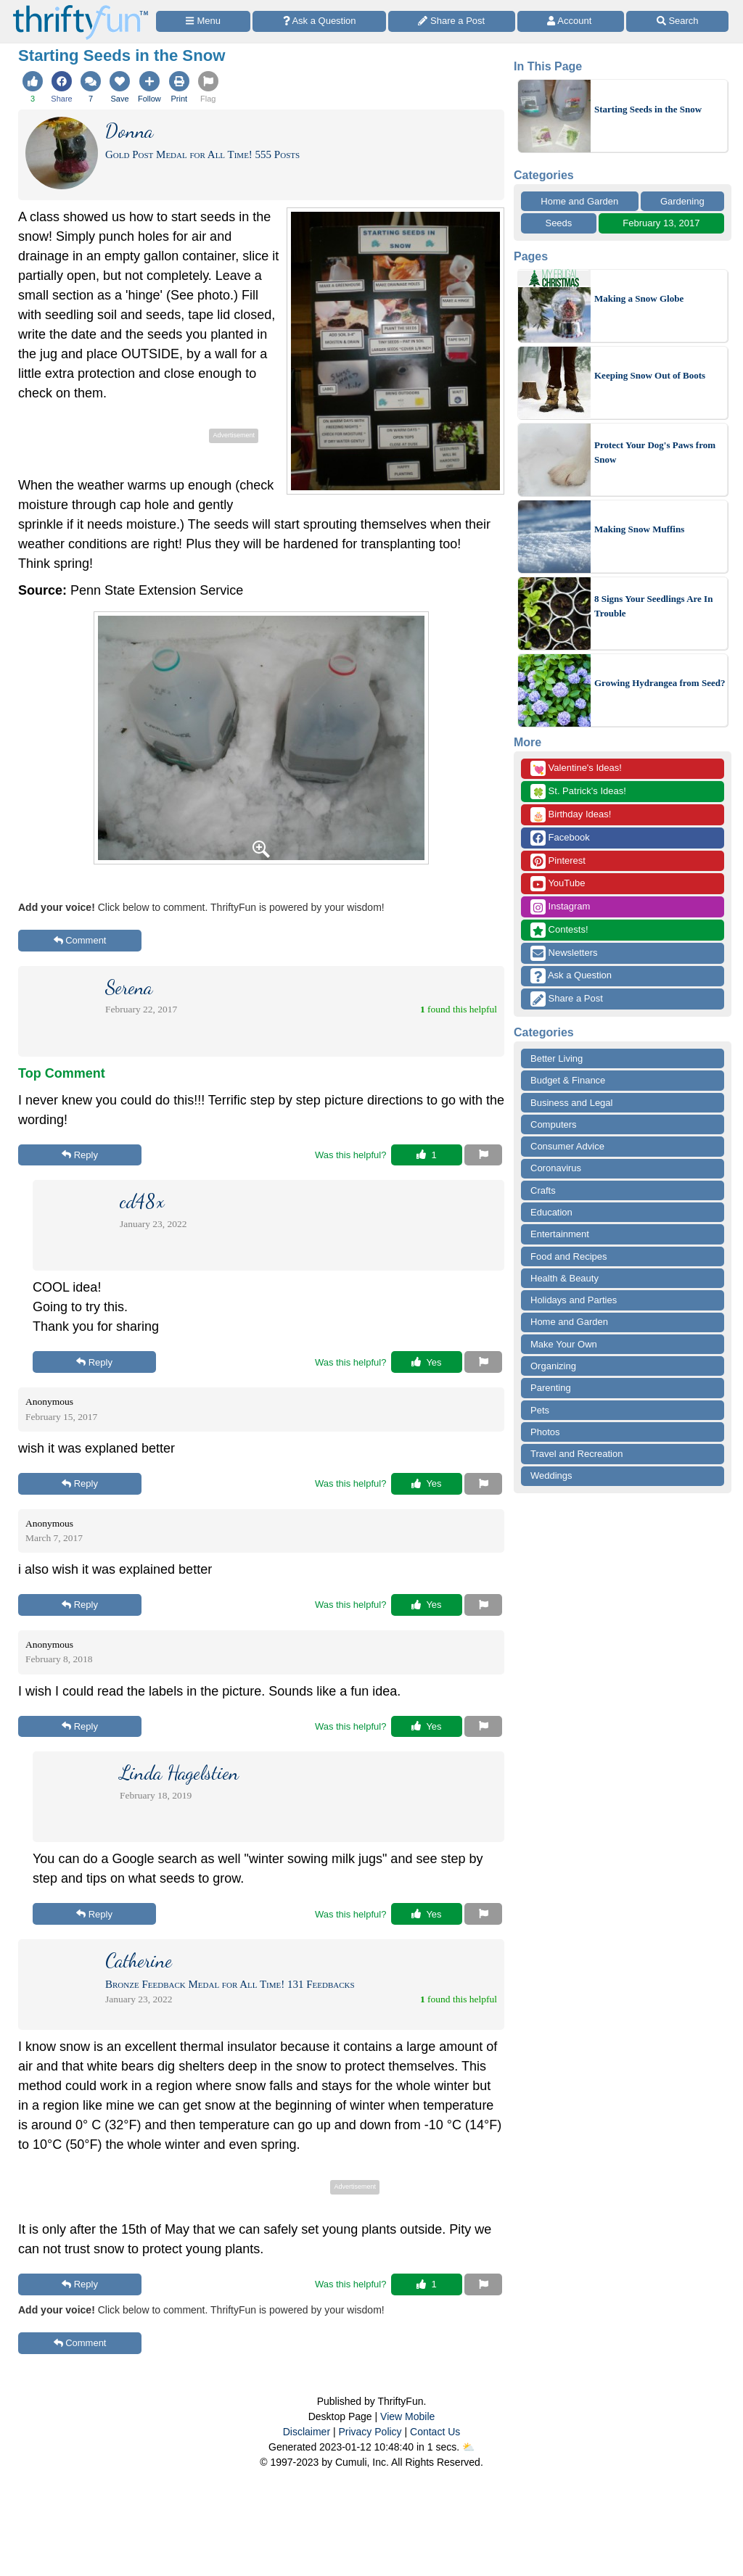 The image size is (743, 2576). I want to click on Education, so click(551, 1212).